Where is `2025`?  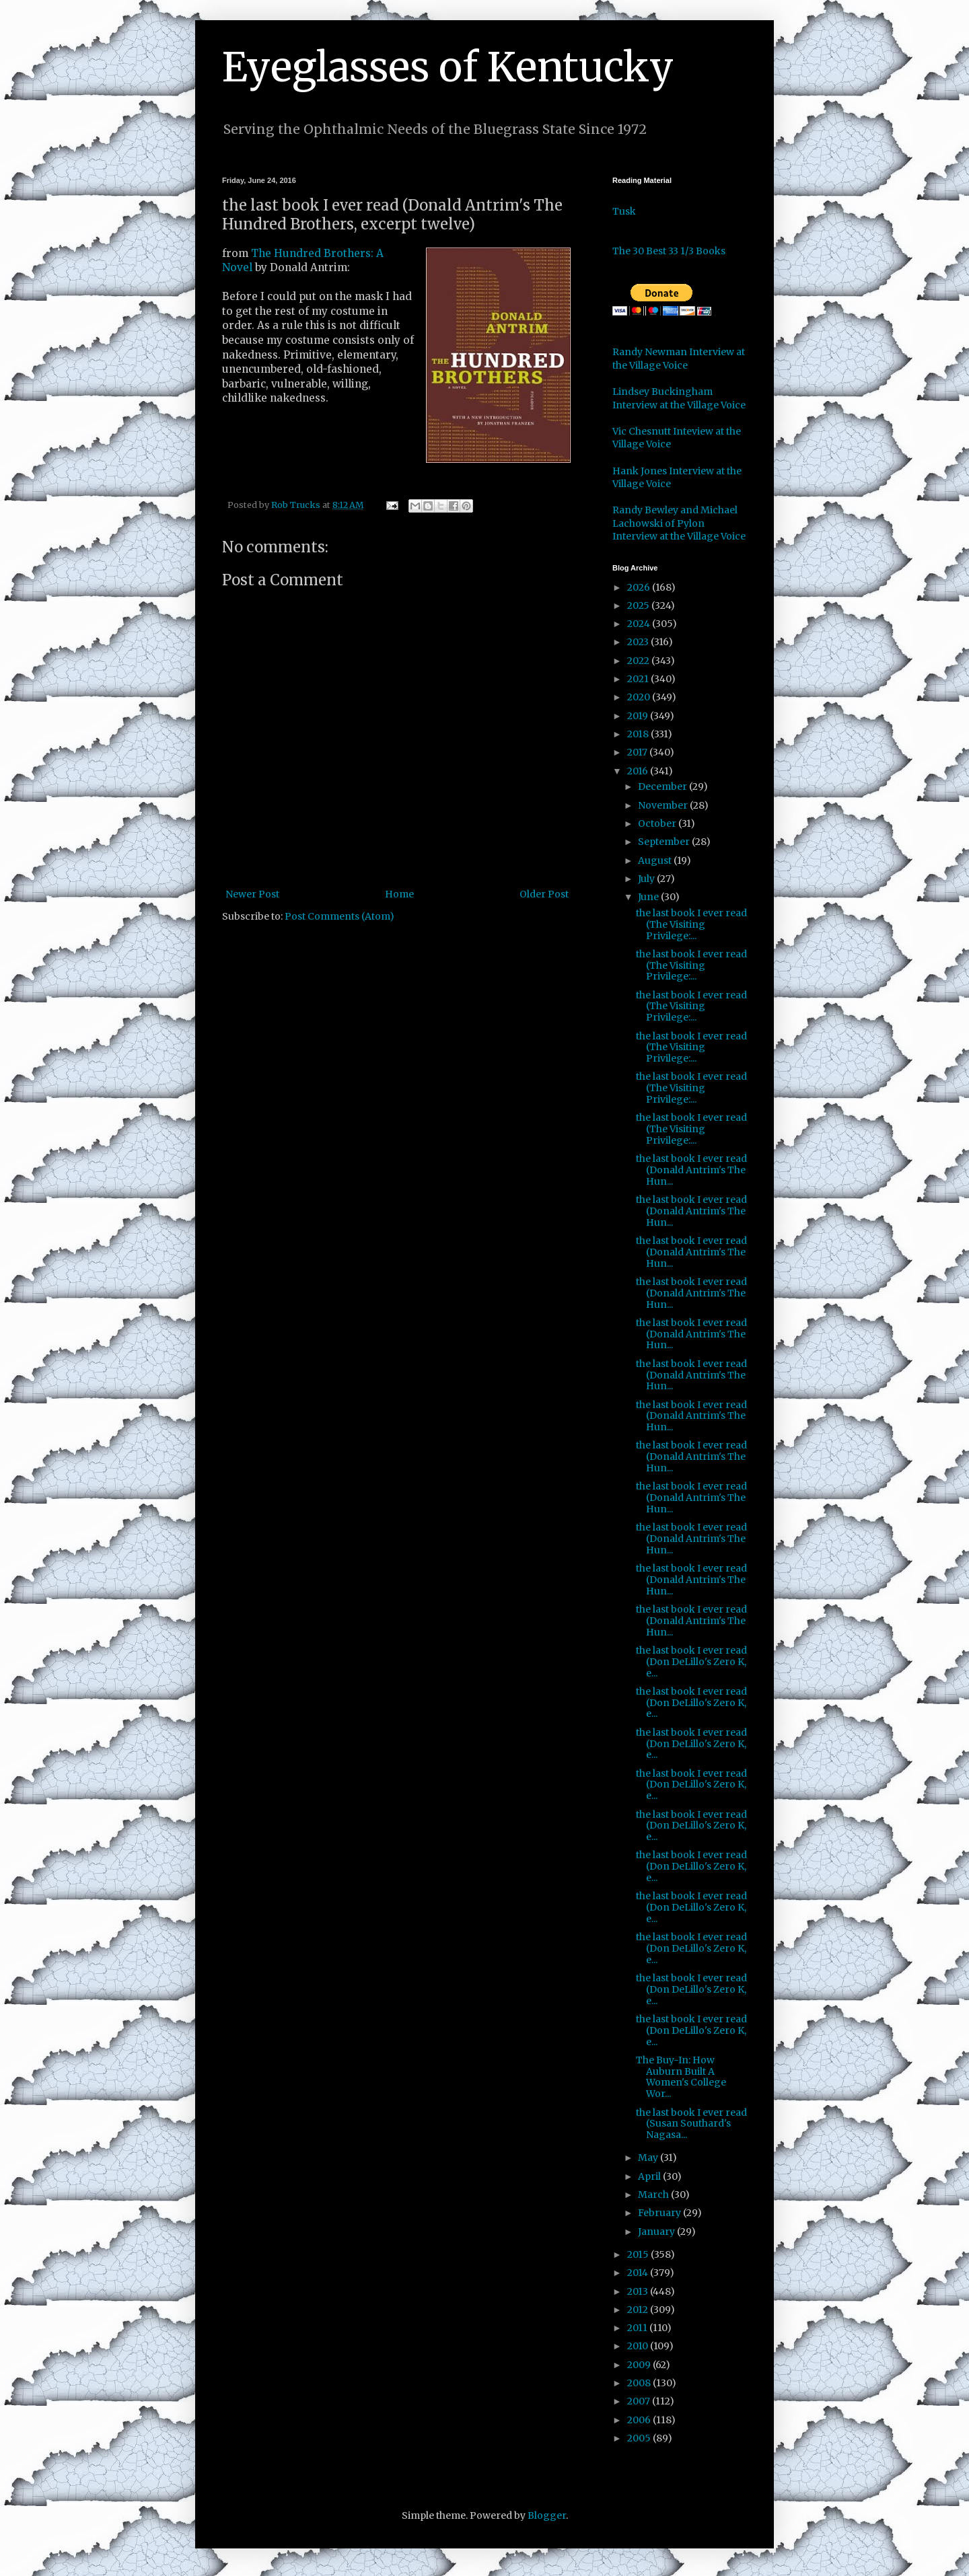
2025 is located at coordinates (639, 605).